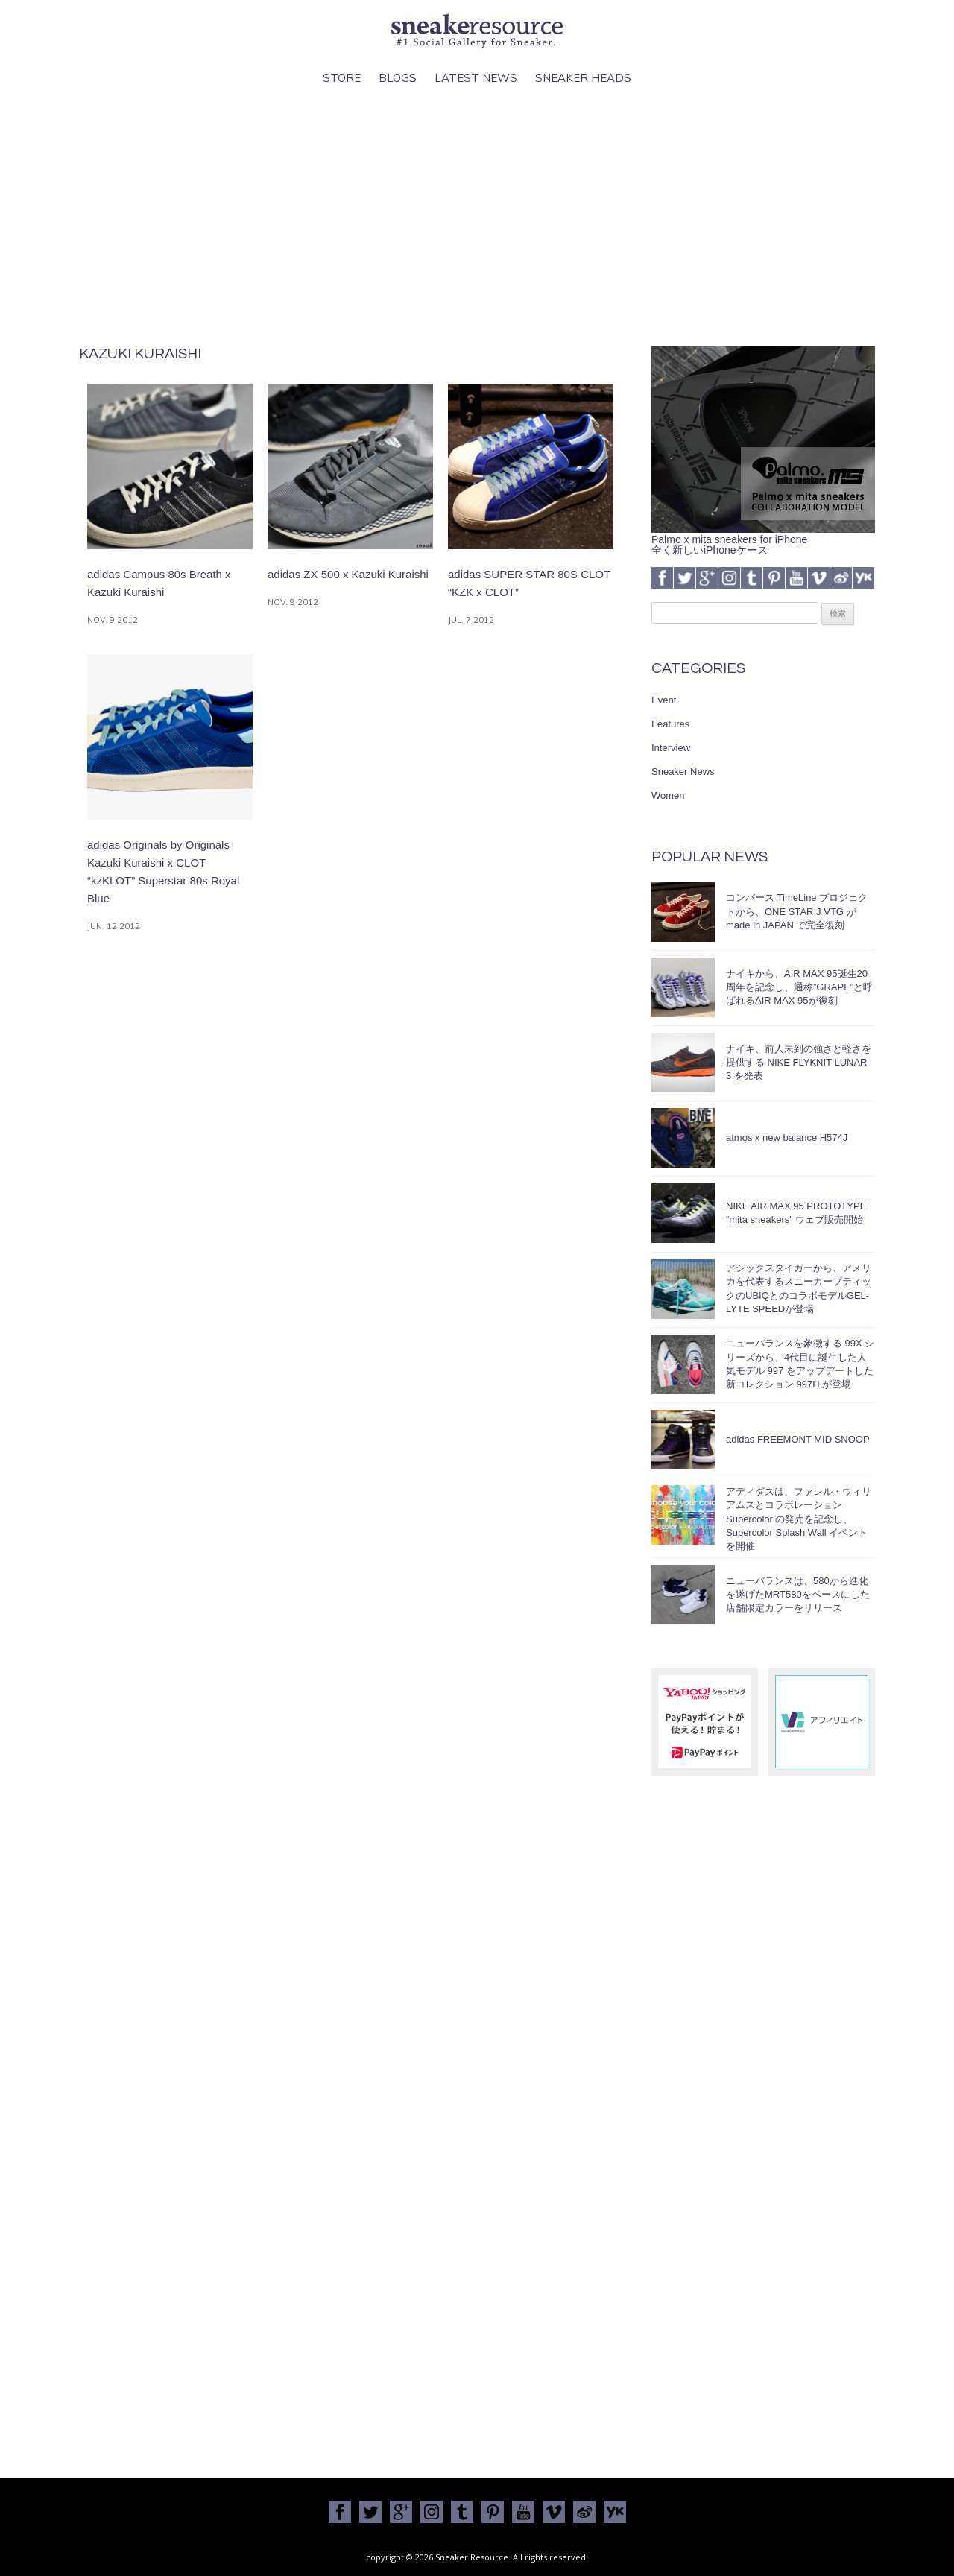 Image resolution: width=954 pixels, height=2576 pixels. What do you see at coordinates (670, 747) in the screenshot?
I see `Interview` at bounding box center [670, 747].